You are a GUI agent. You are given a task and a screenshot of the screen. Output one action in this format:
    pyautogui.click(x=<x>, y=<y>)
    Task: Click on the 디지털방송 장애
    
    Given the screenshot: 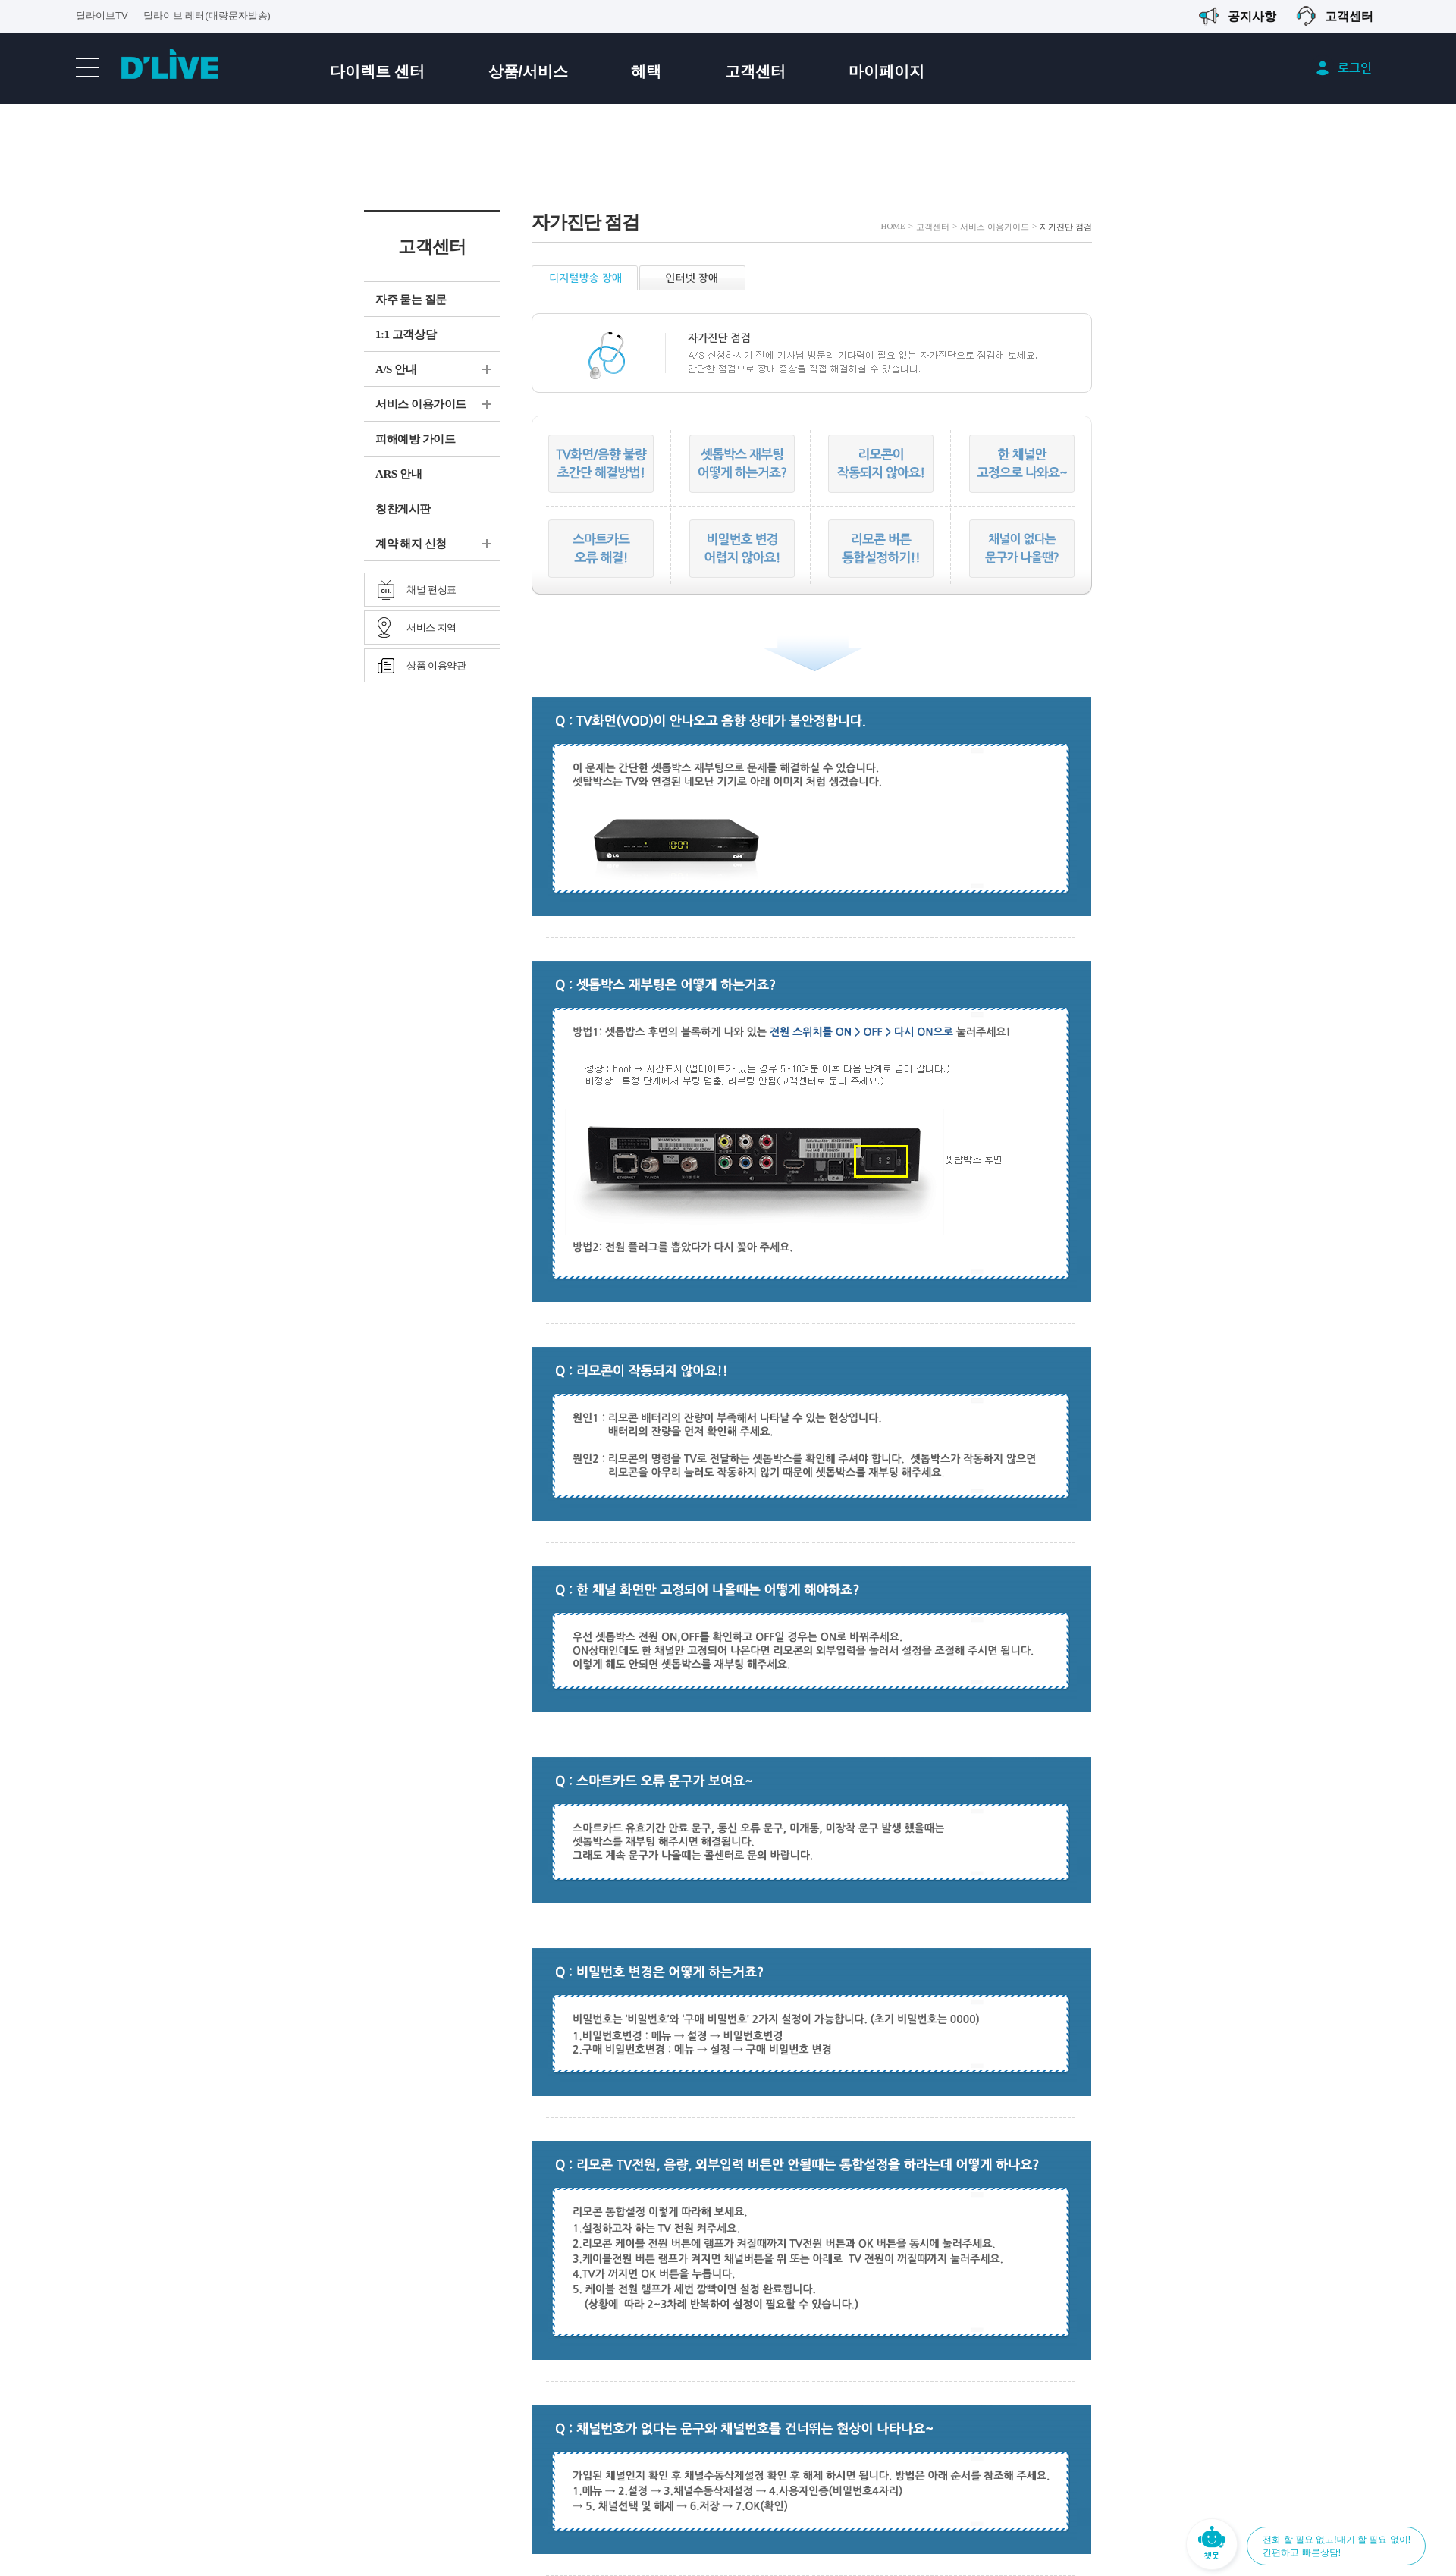 What is the action you would take?
    pyautogui.click(x=585, y=277)
    